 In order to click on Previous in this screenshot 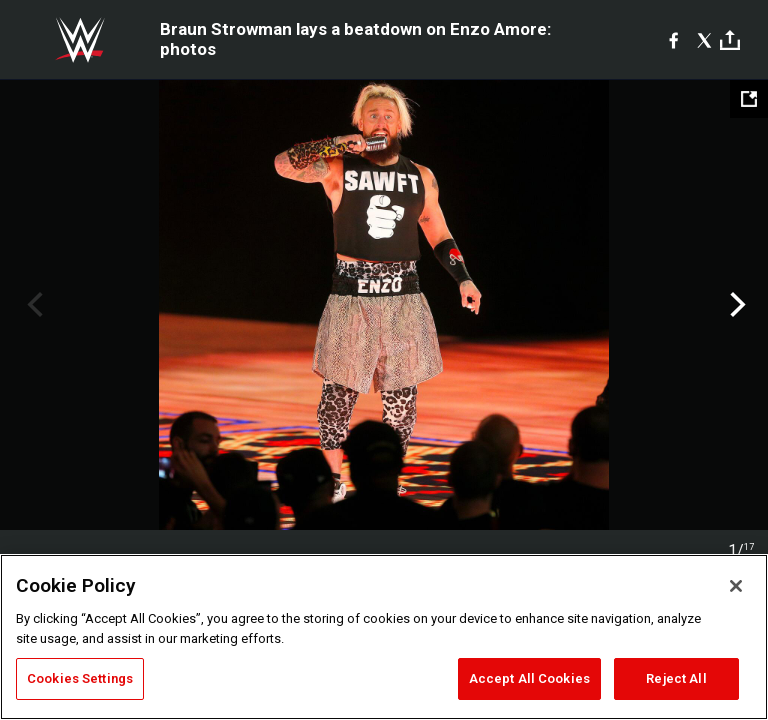, I will do `click(32, 305)`.